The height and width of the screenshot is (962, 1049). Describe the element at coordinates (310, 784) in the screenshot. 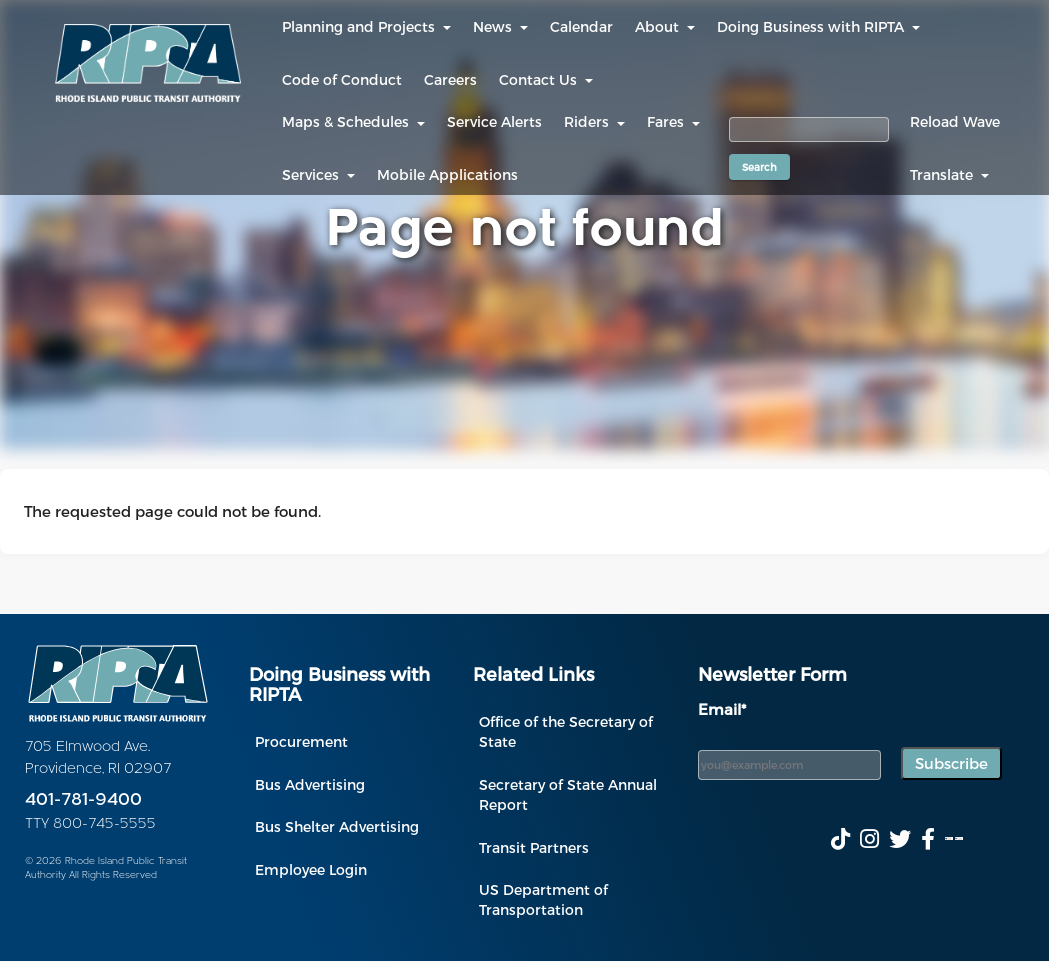

I see `Bus Advertising` at that location.